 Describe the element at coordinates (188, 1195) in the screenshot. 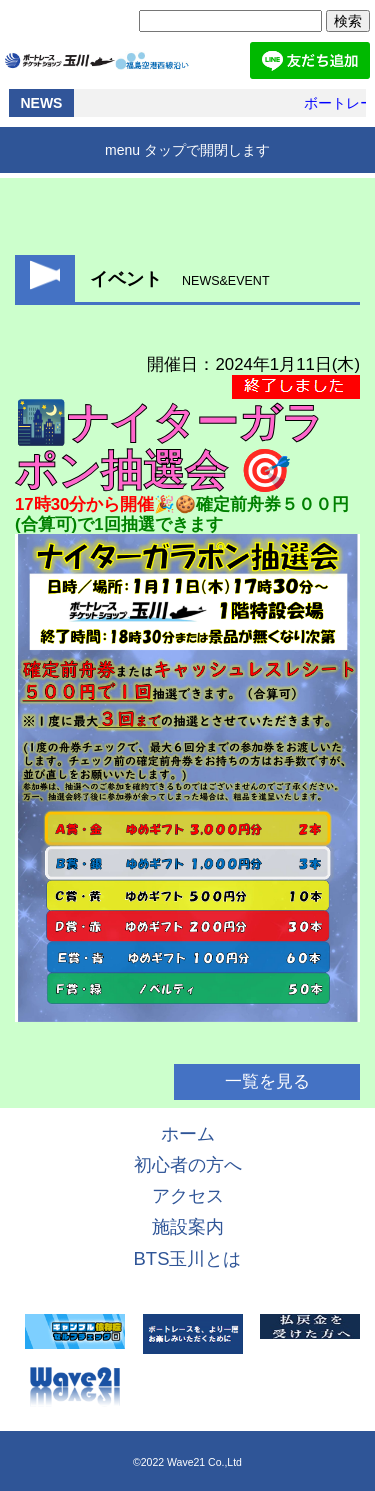

I see `アクセス` at that location.